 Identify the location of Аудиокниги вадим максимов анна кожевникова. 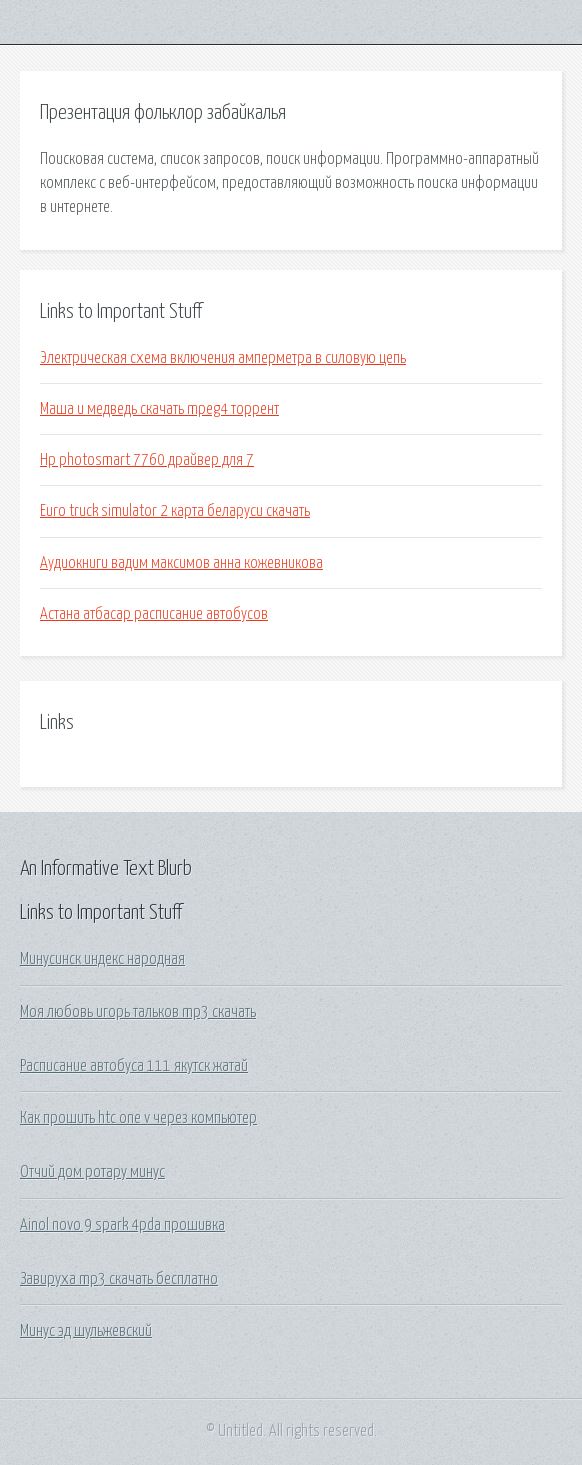
(181, 563).